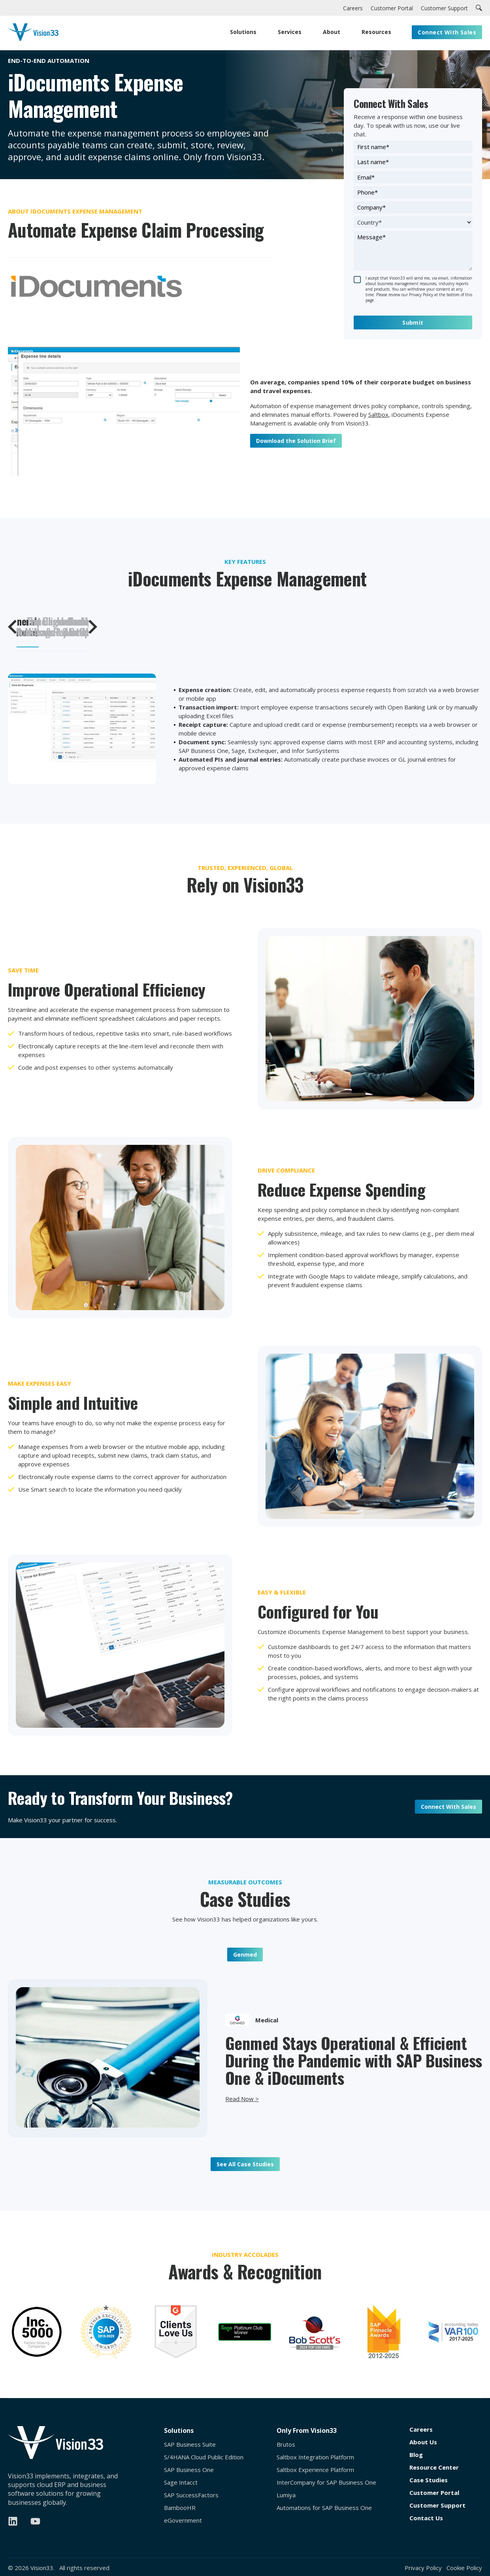  Describe the element at coordinates (242, 2099) in the screenshot. I see `Read Now >` at that location.